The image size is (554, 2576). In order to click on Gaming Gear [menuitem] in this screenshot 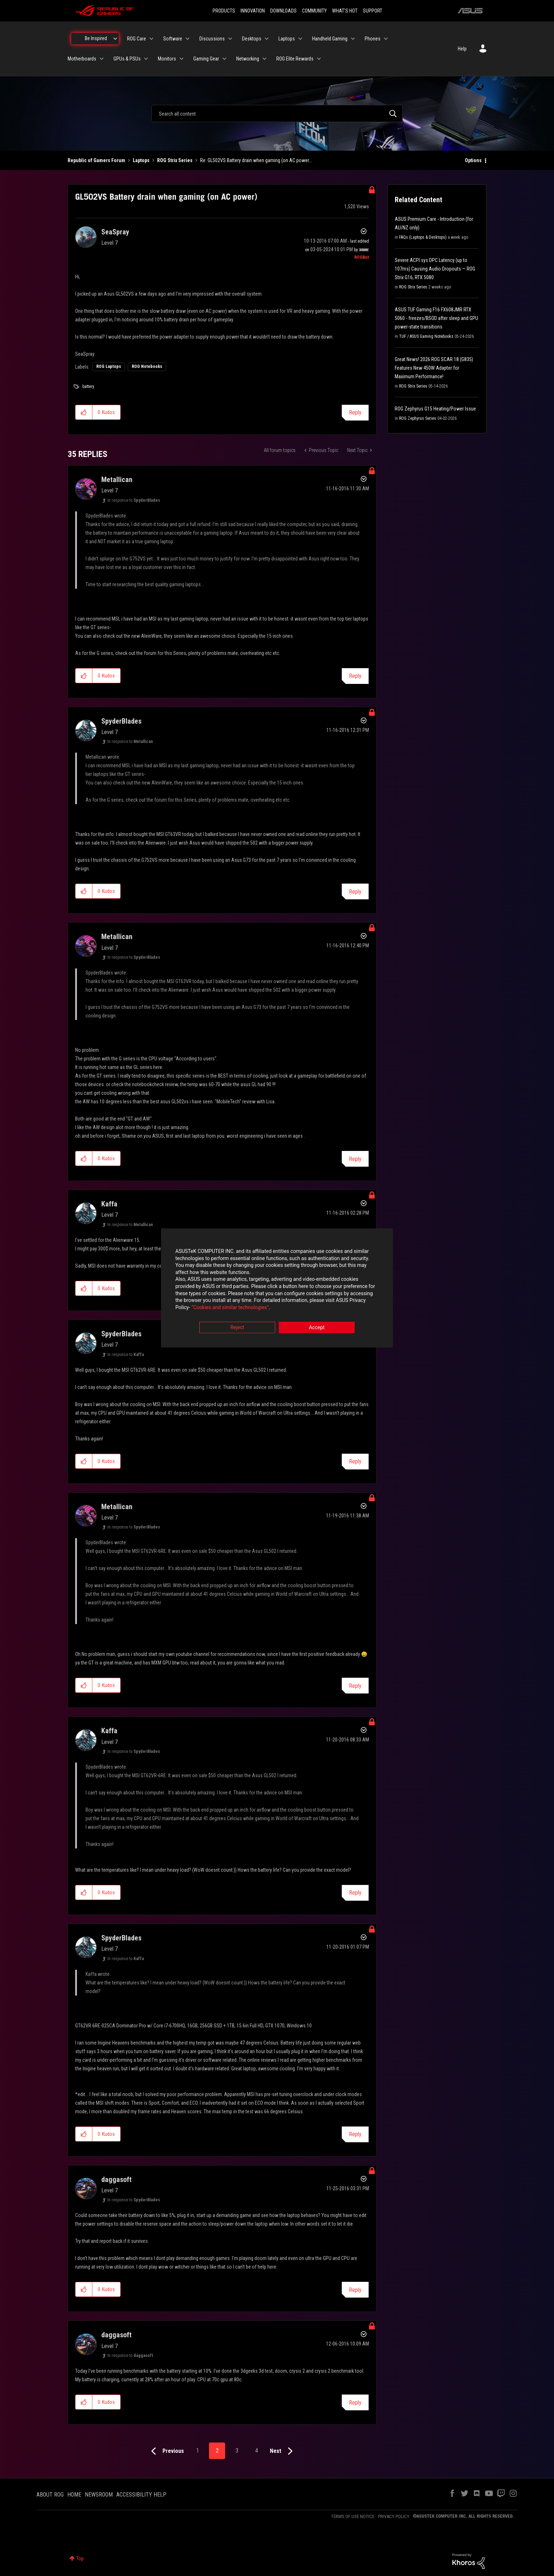, I will do `click(206, 59)`.